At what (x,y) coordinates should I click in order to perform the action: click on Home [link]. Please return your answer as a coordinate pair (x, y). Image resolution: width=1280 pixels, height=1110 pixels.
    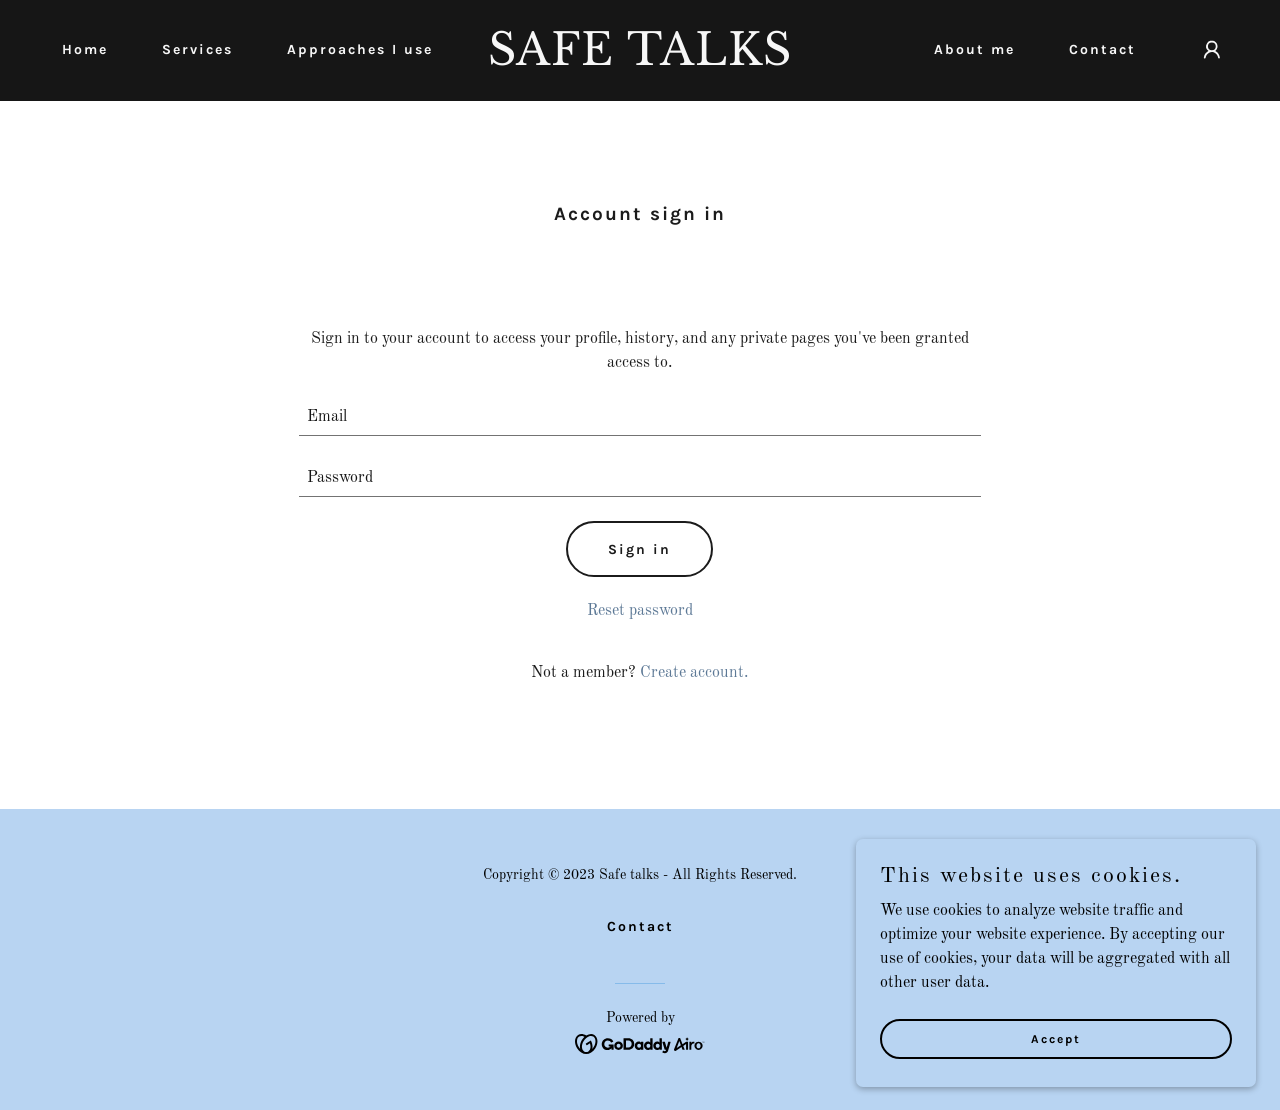
    Looking at the image, I should click on (85, 49).